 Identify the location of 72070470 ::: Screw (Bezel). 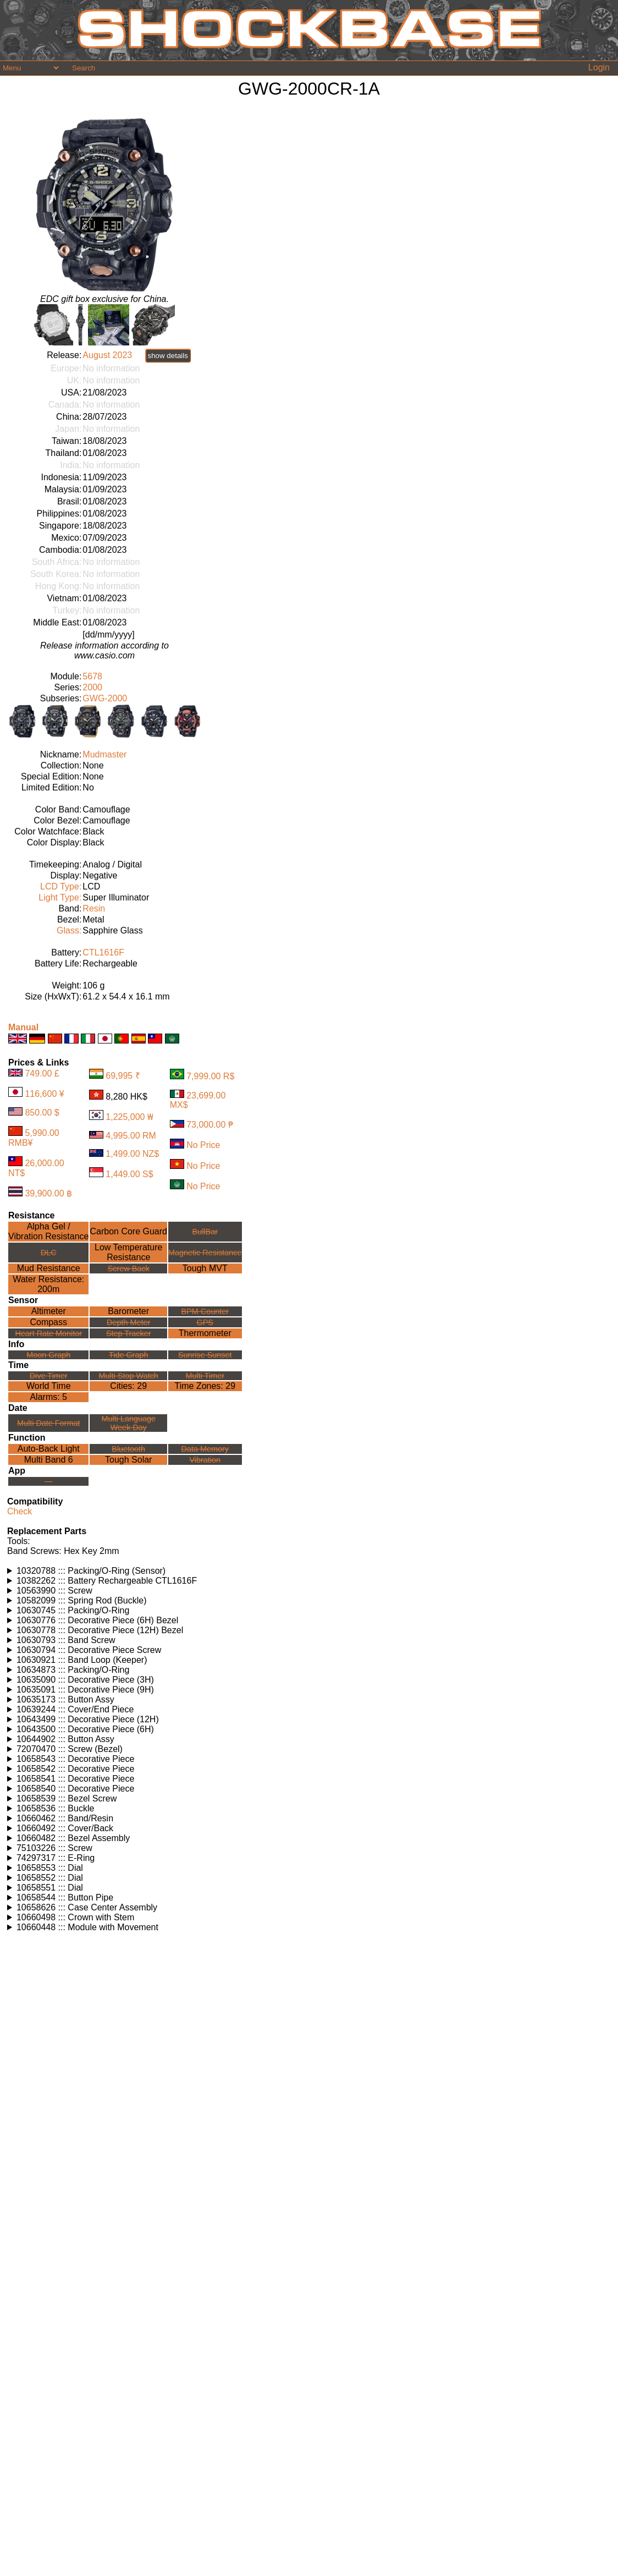
(69, 1749).